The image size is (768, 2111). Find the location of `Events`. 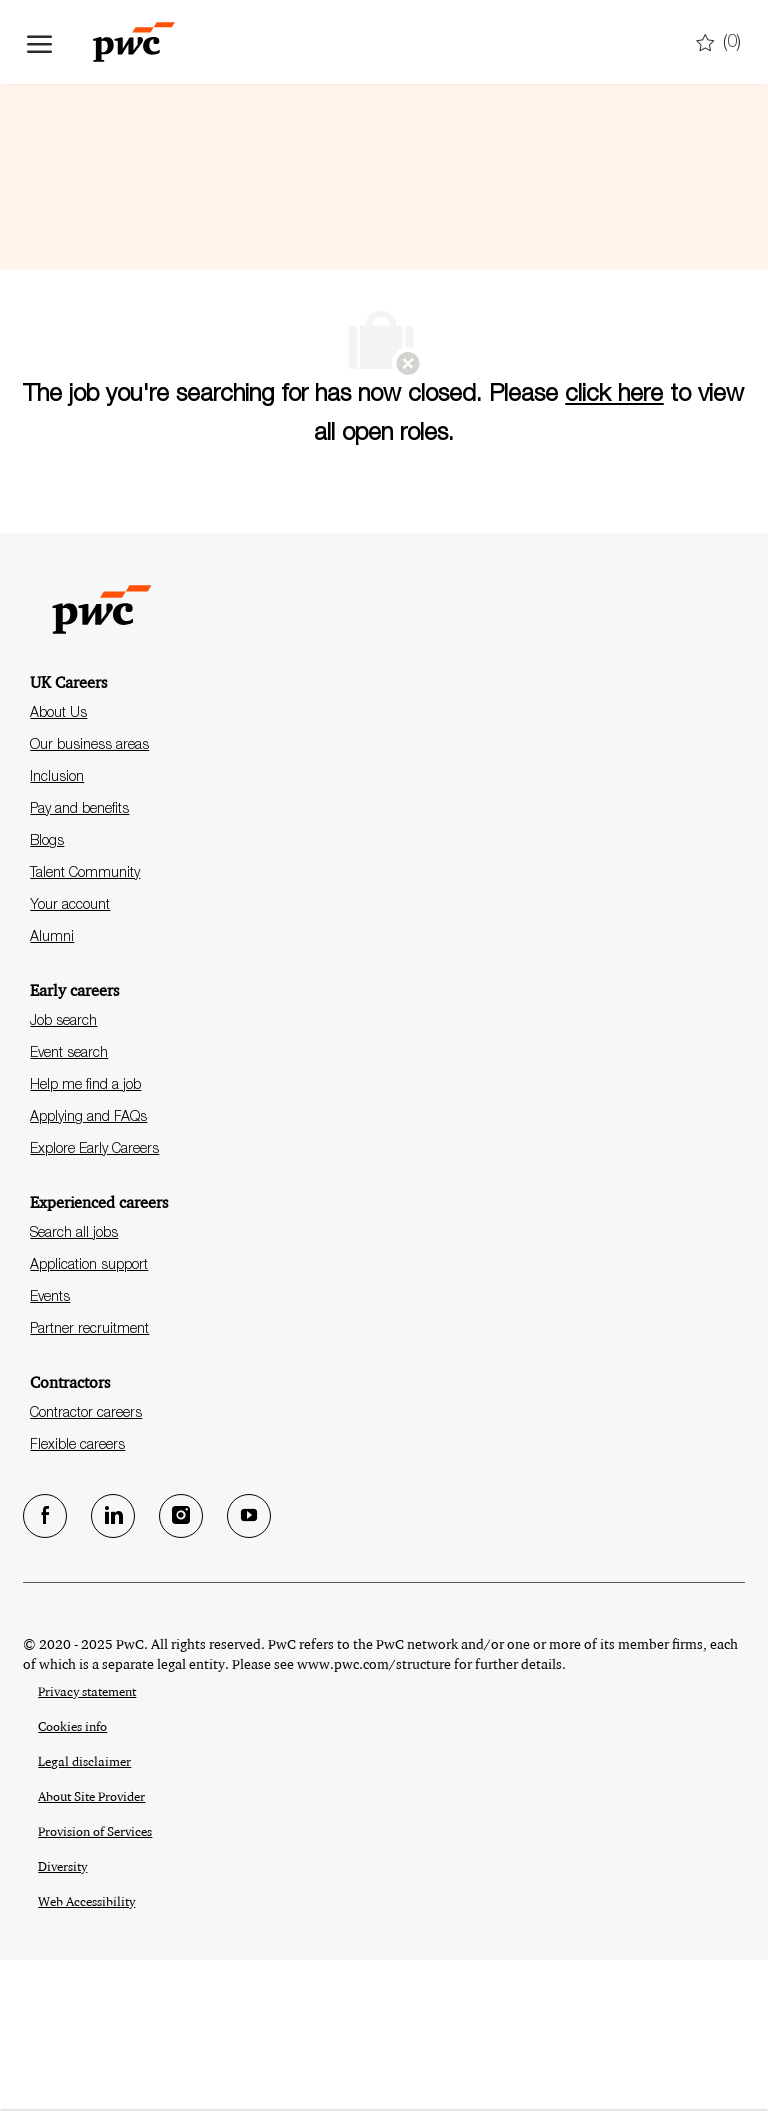

Events is located at coordinates (50, 1449).